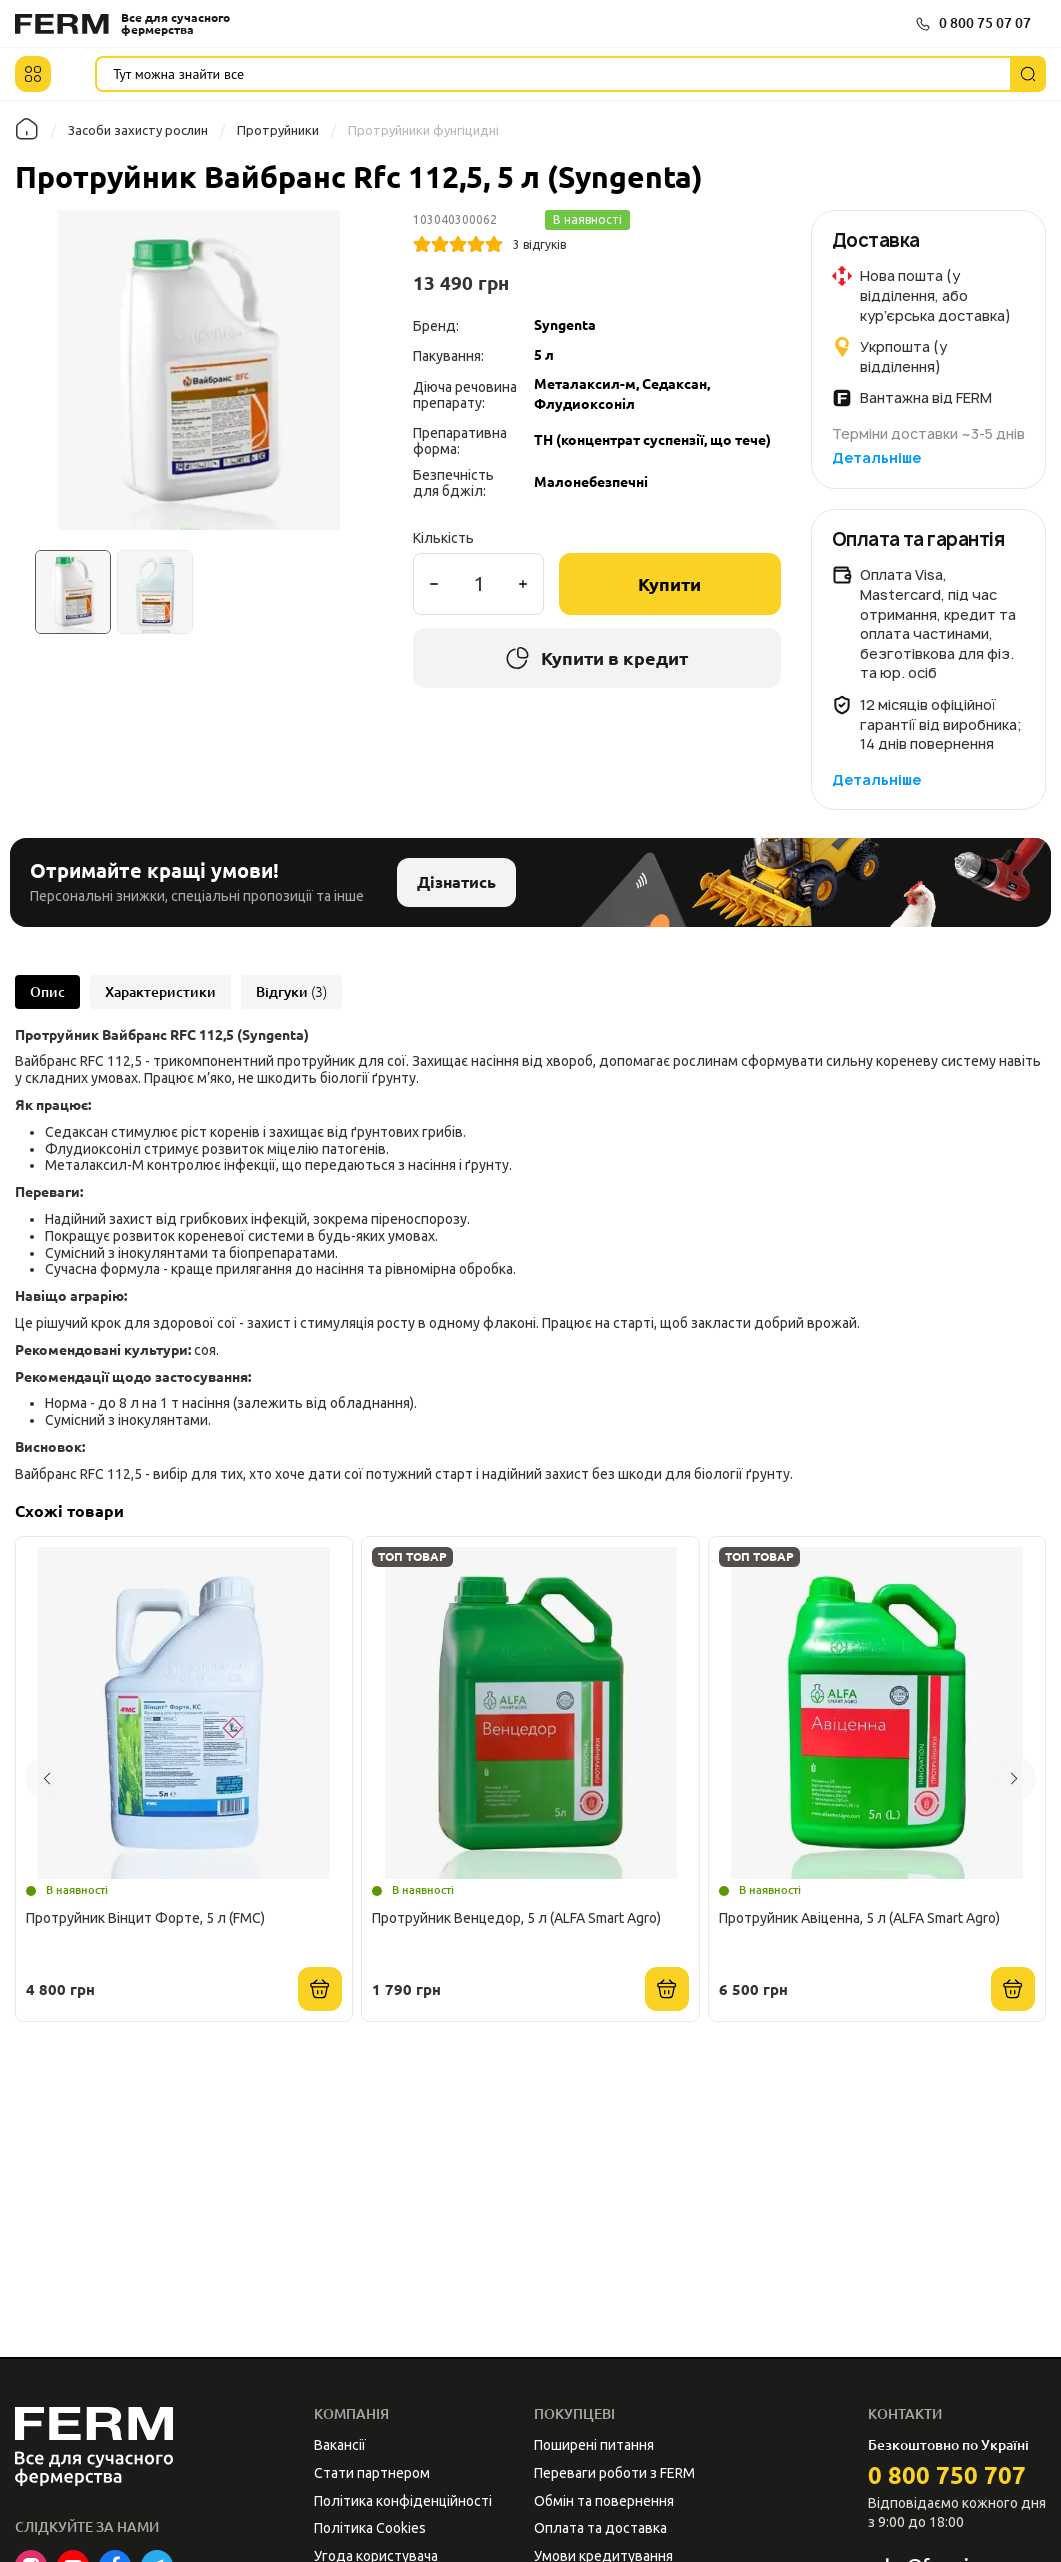 Image resolution: width=1061 pixels, height=2562 pixels. Describe the element at coordinates (145, 1918) in the screenshot. I see `Протруйник Вінцит Форте, 5 л (FMC)` at that location.